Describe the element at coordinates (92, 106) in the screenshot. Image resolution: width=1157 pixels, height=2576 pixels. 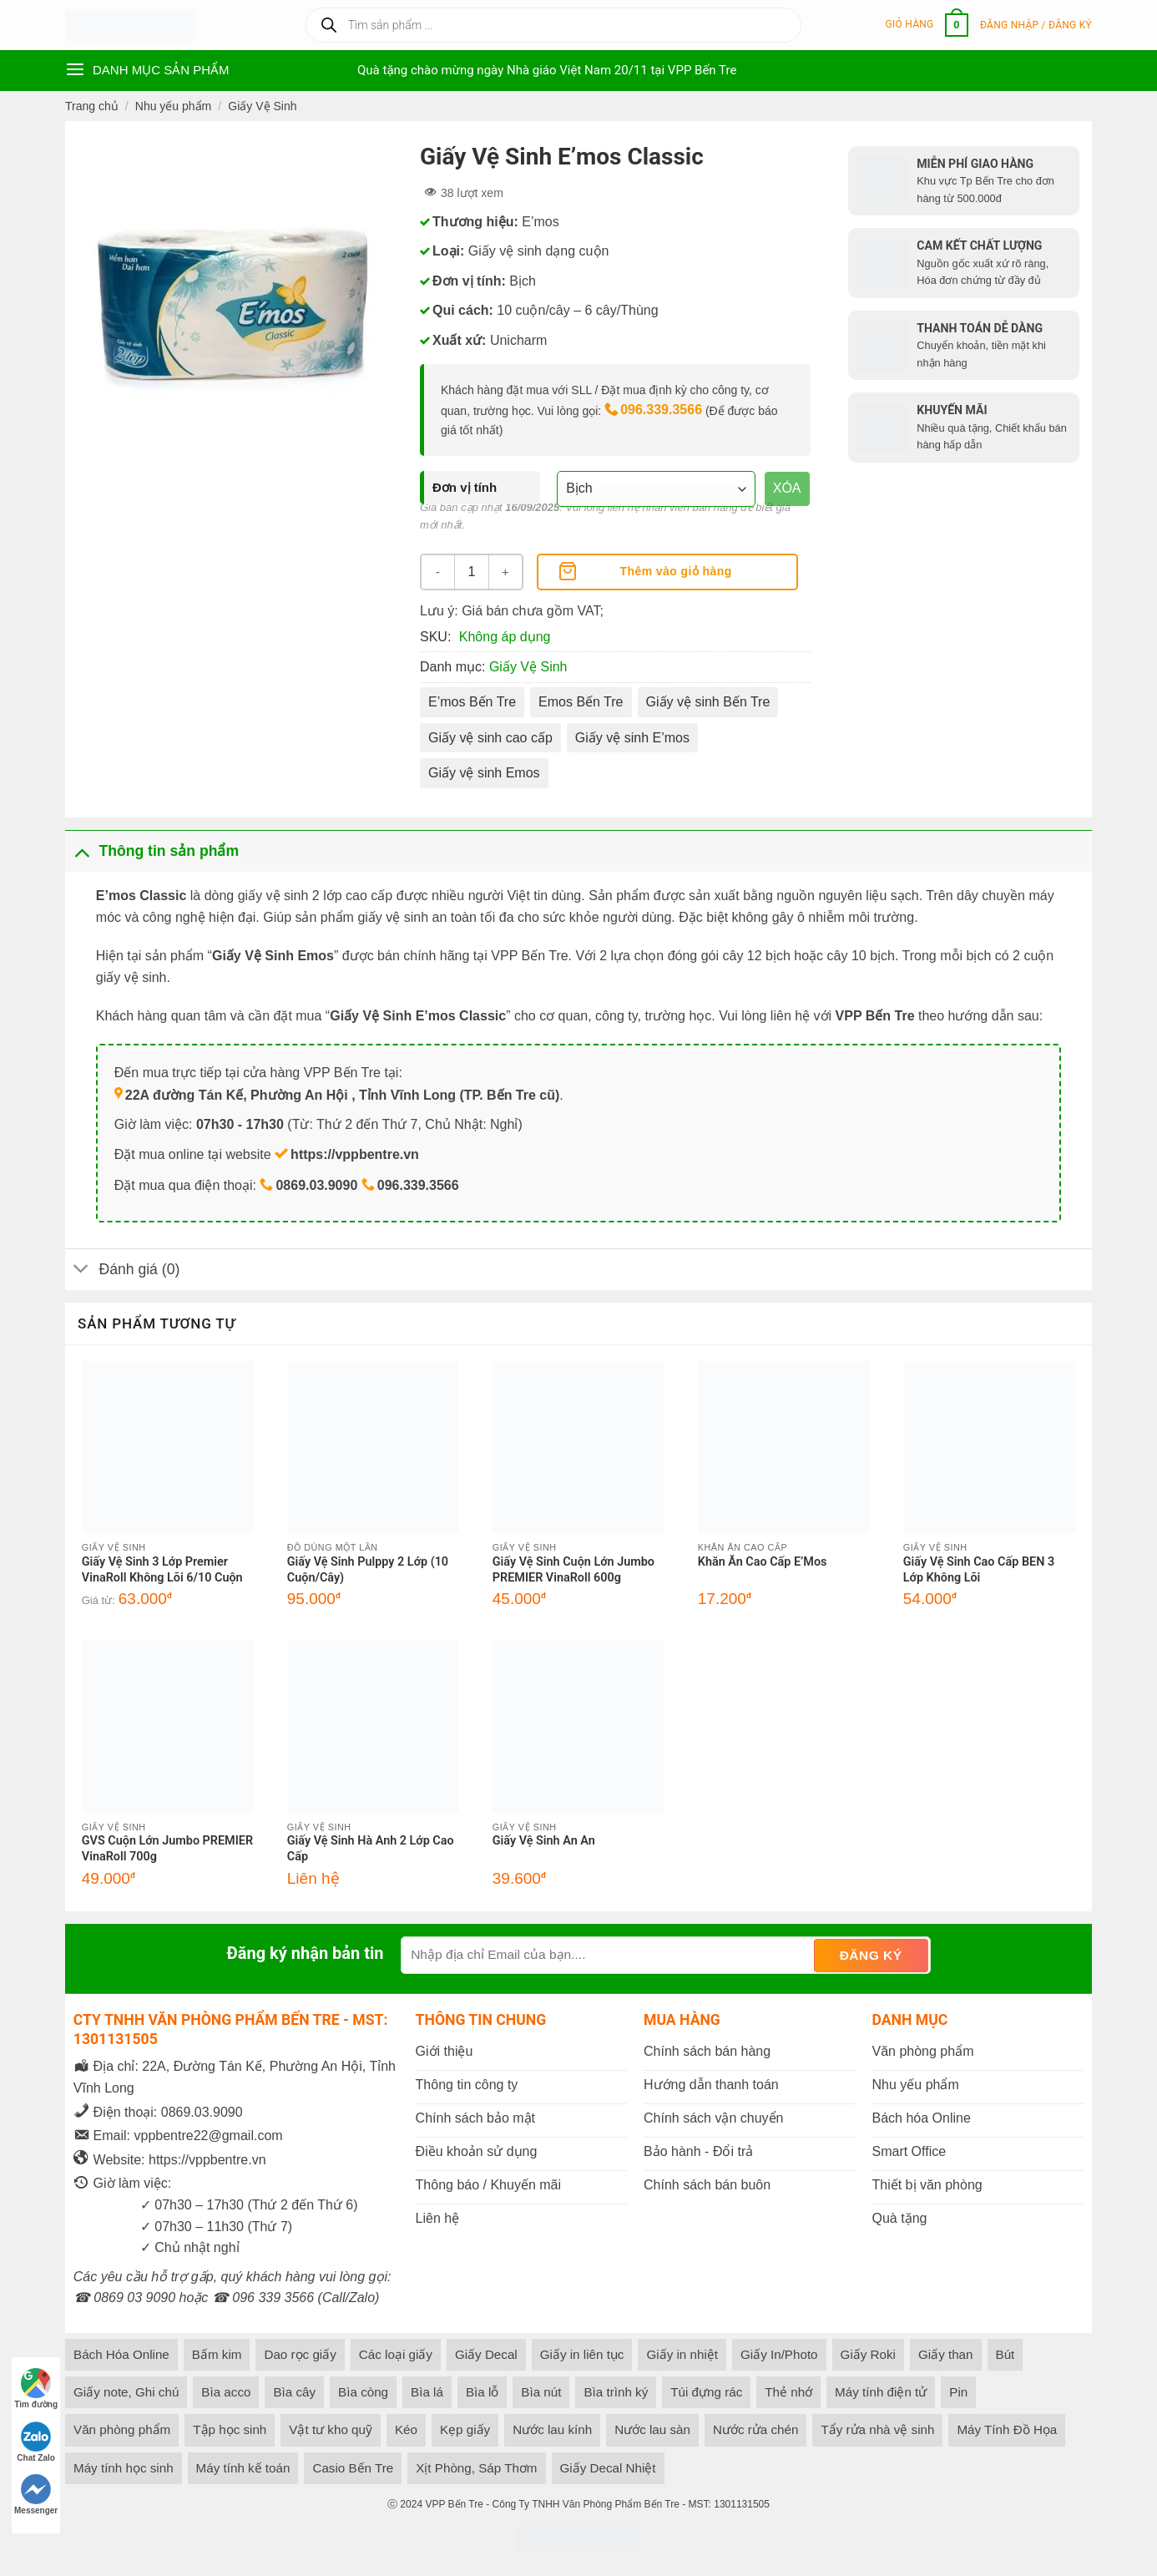
I see `Trang chủ` at that location.